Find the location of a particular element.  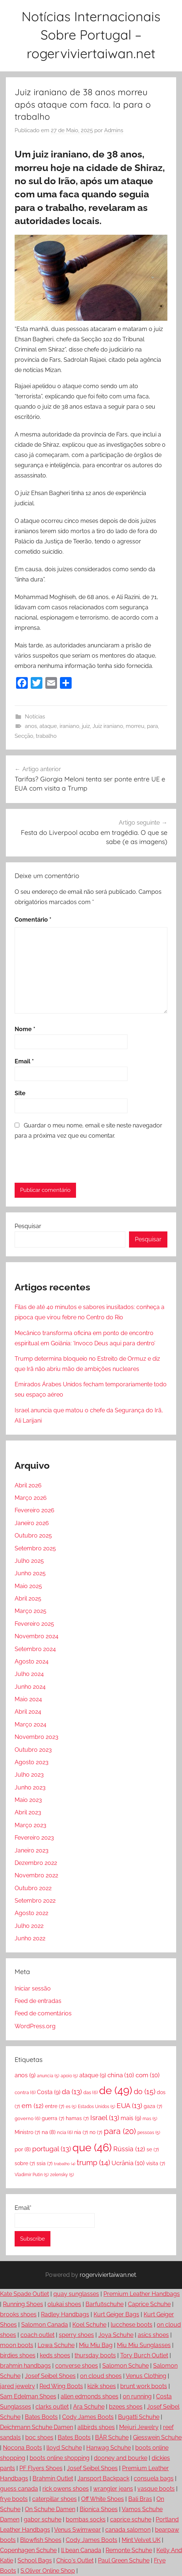

Josef Seibel Shoes is located at coordinates (50, 2375).